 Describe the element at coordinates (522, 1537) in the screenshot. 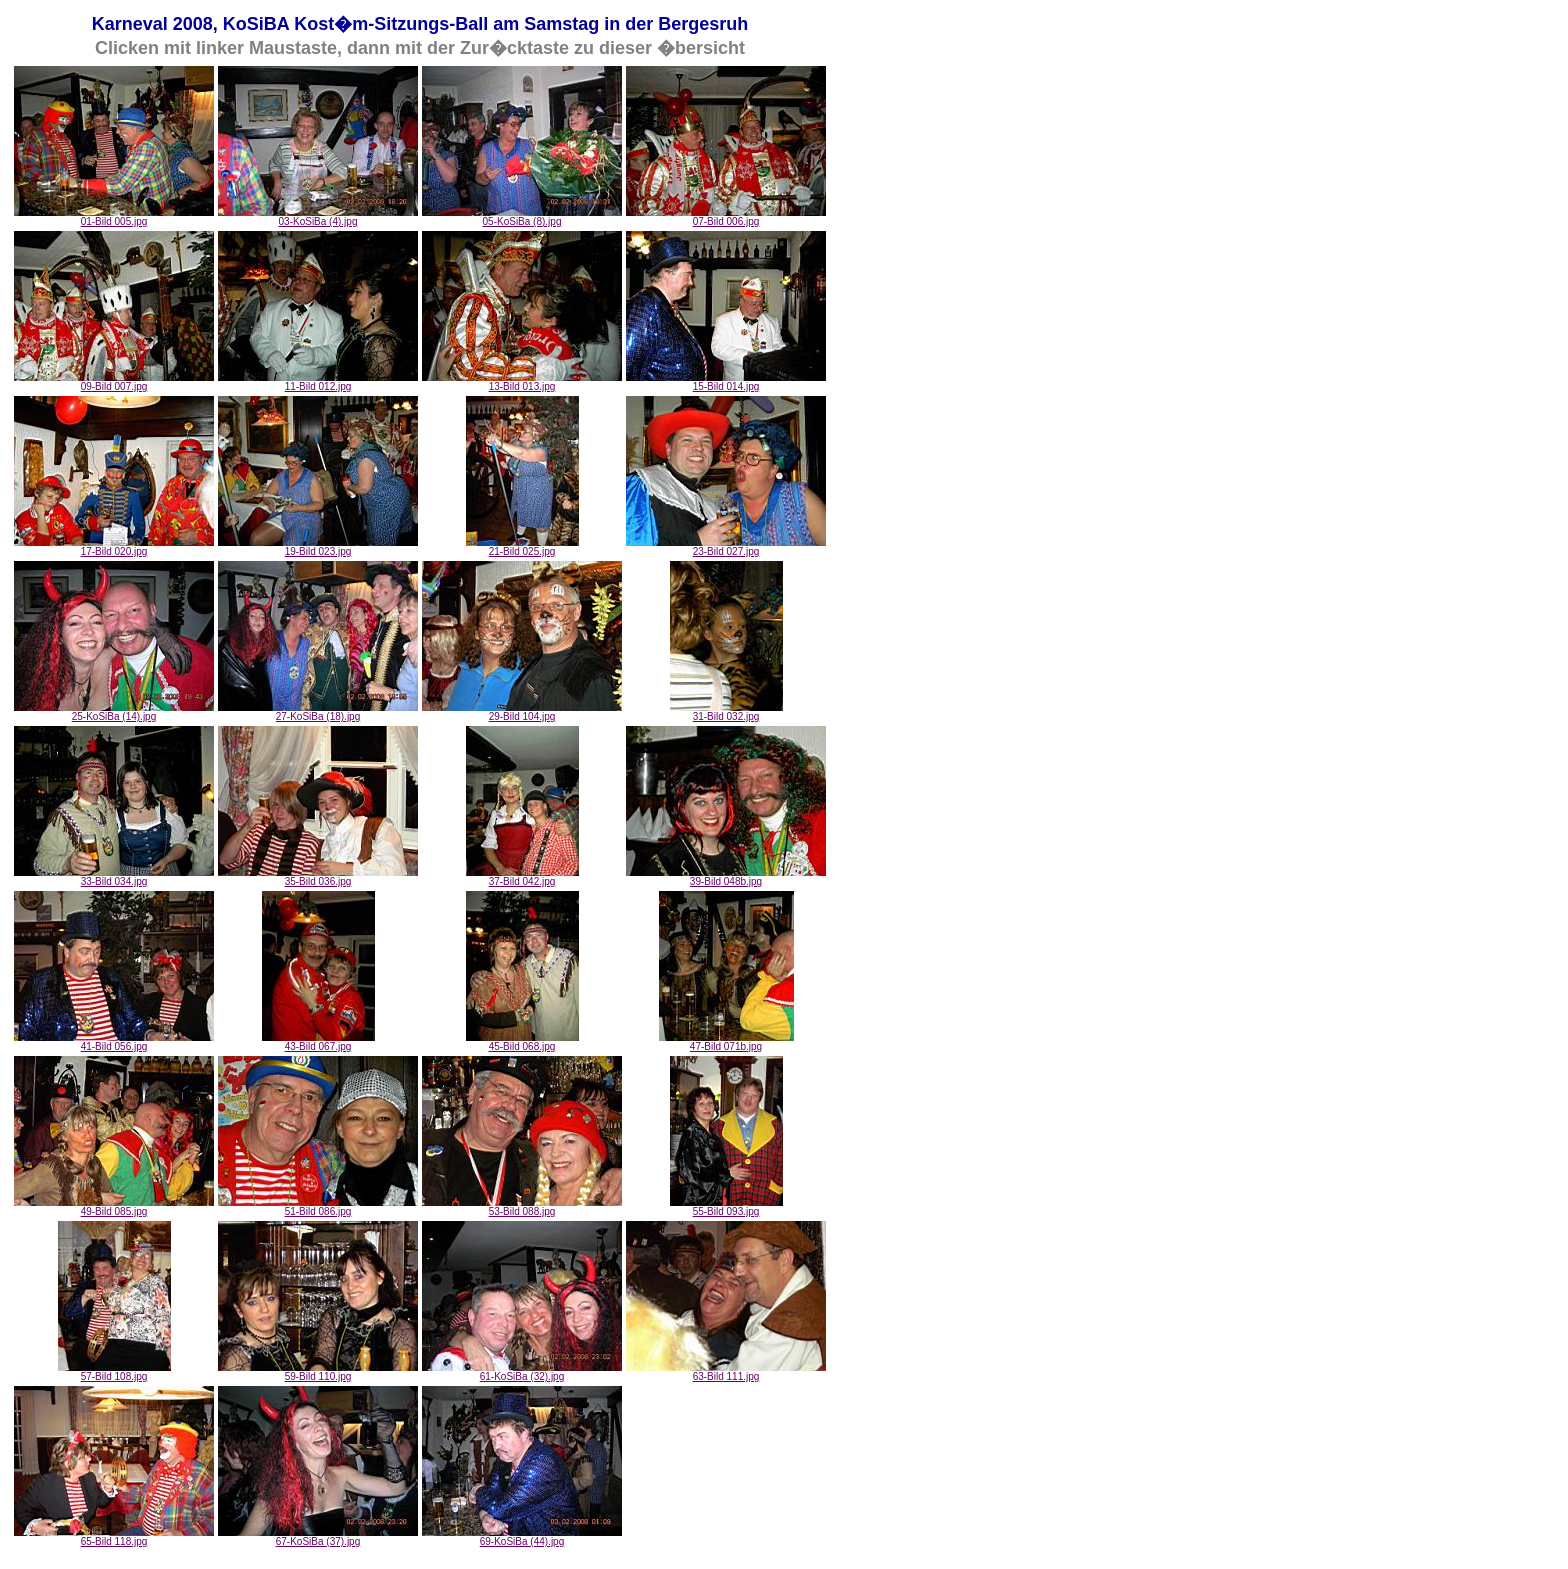

I see `69-KoSiBa (44).jpg` at that location.